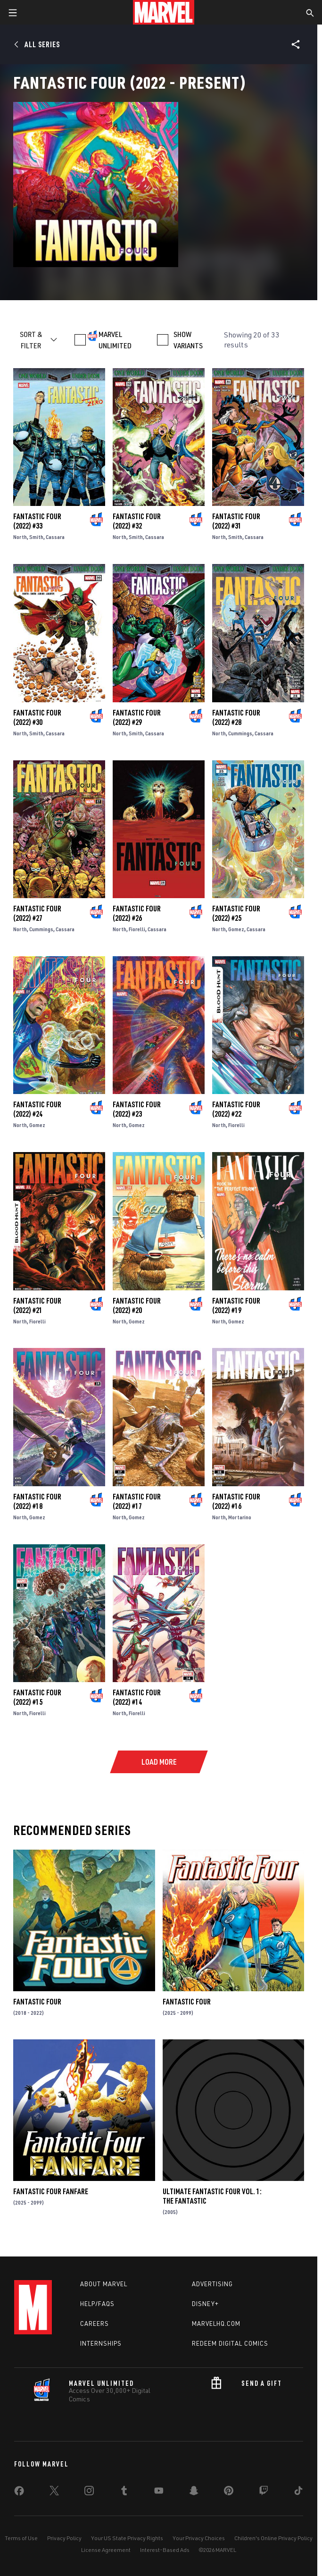 This screenshot has height=2576, width=322. Describe the element at coordinates (106, 2549) in the screenshot. I see `License Agreement` at that location.